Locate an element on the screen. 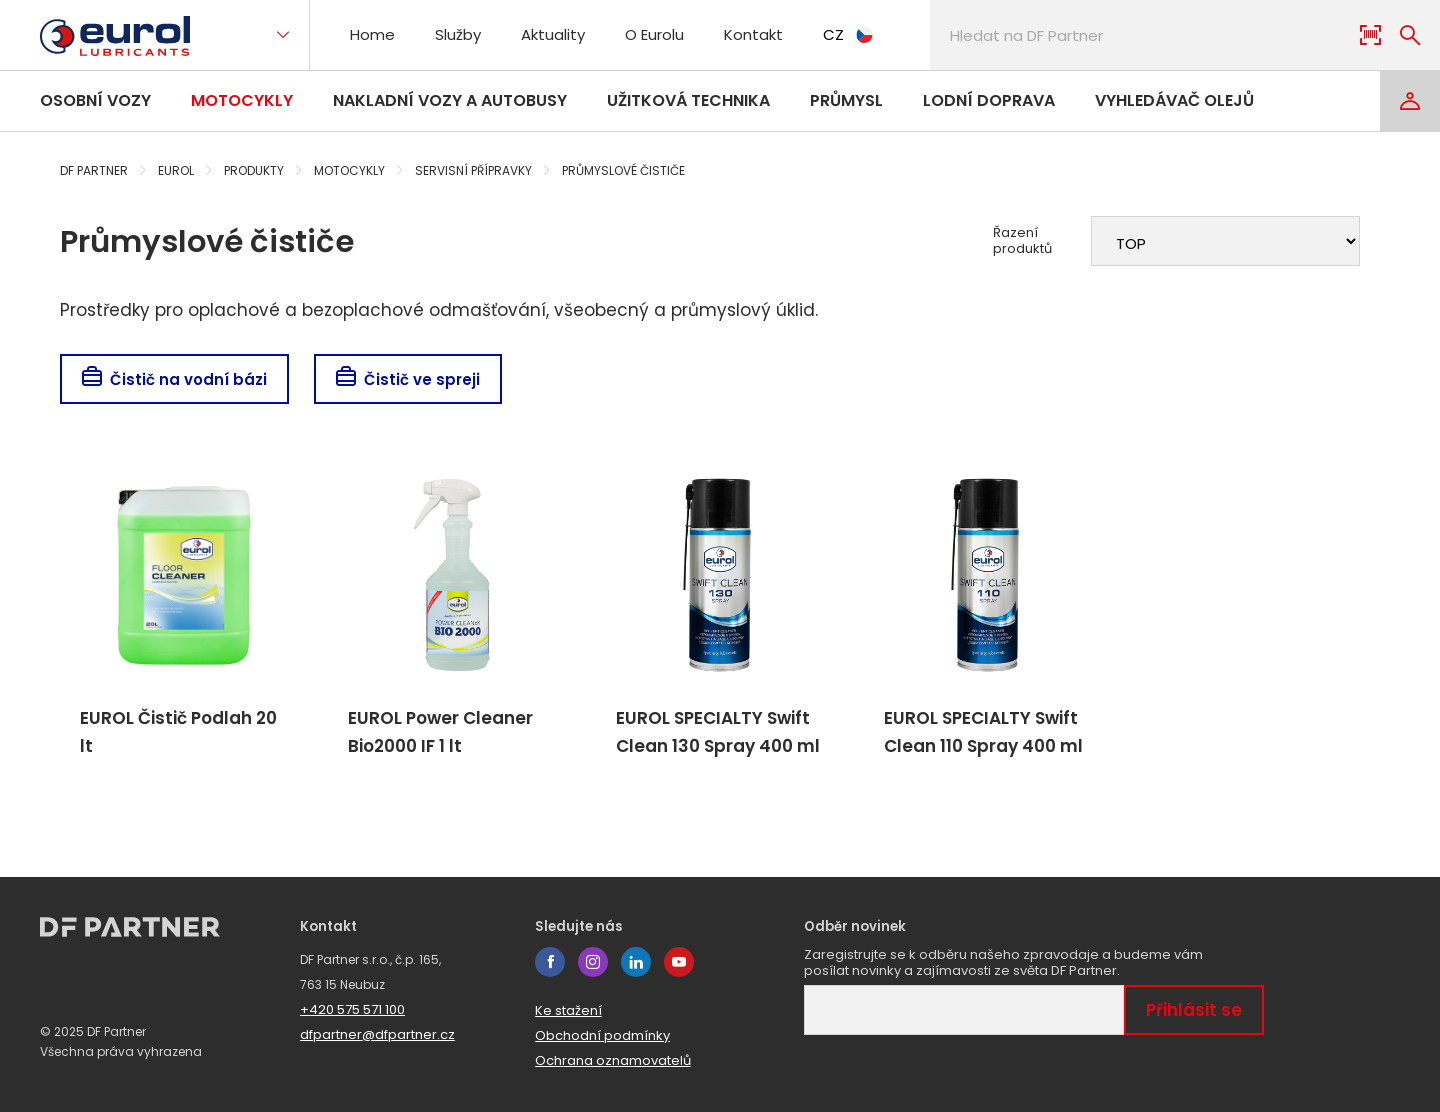 Image resolution: width=1440 pixels, height=1112 pixels. Obchodní podmínky is located at coordinates (602, 1035).